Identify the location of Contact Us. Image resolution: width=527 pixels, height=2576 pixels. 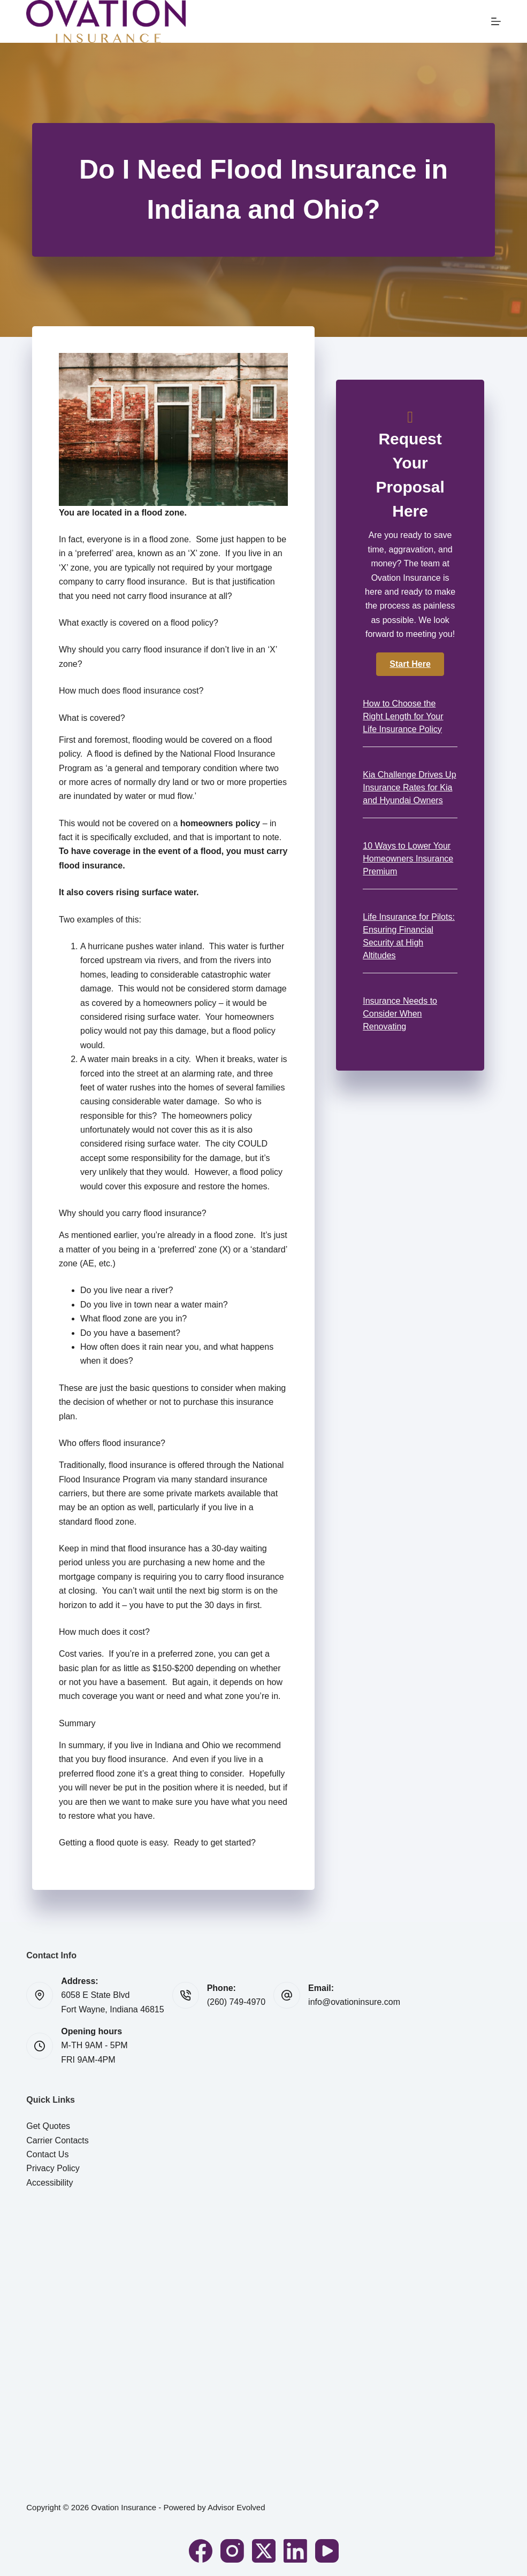
(47, 2154).